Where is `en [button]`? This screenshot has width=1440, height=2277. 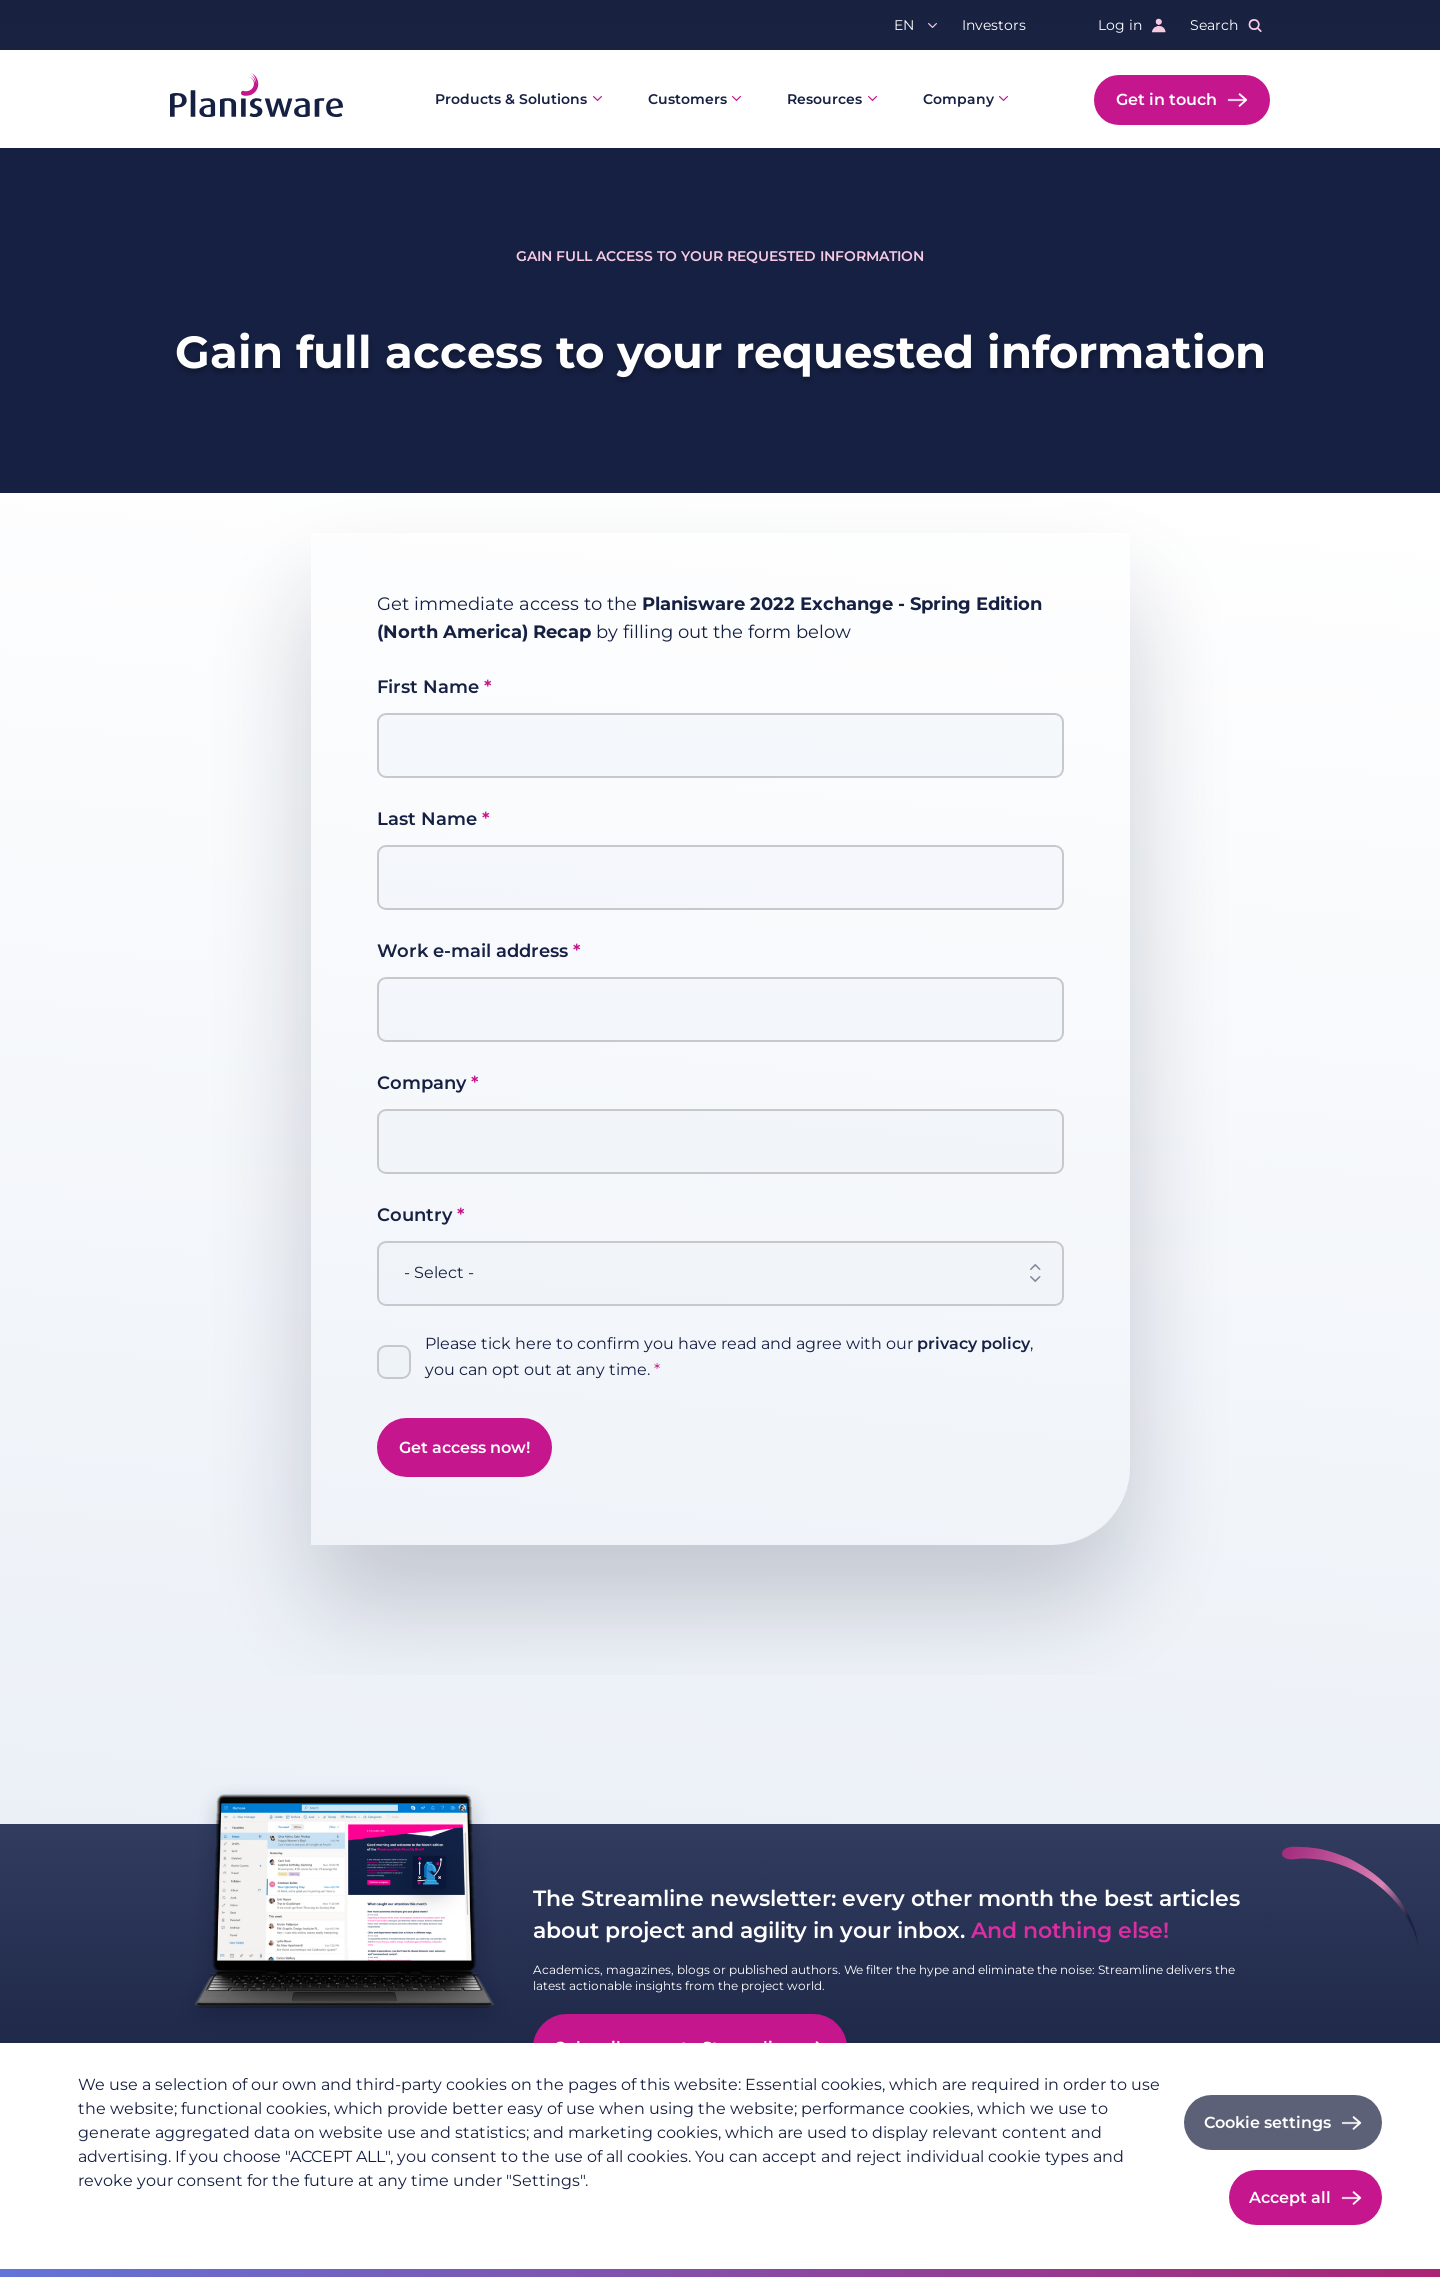 en [button] is located at coordinates (904, 25).